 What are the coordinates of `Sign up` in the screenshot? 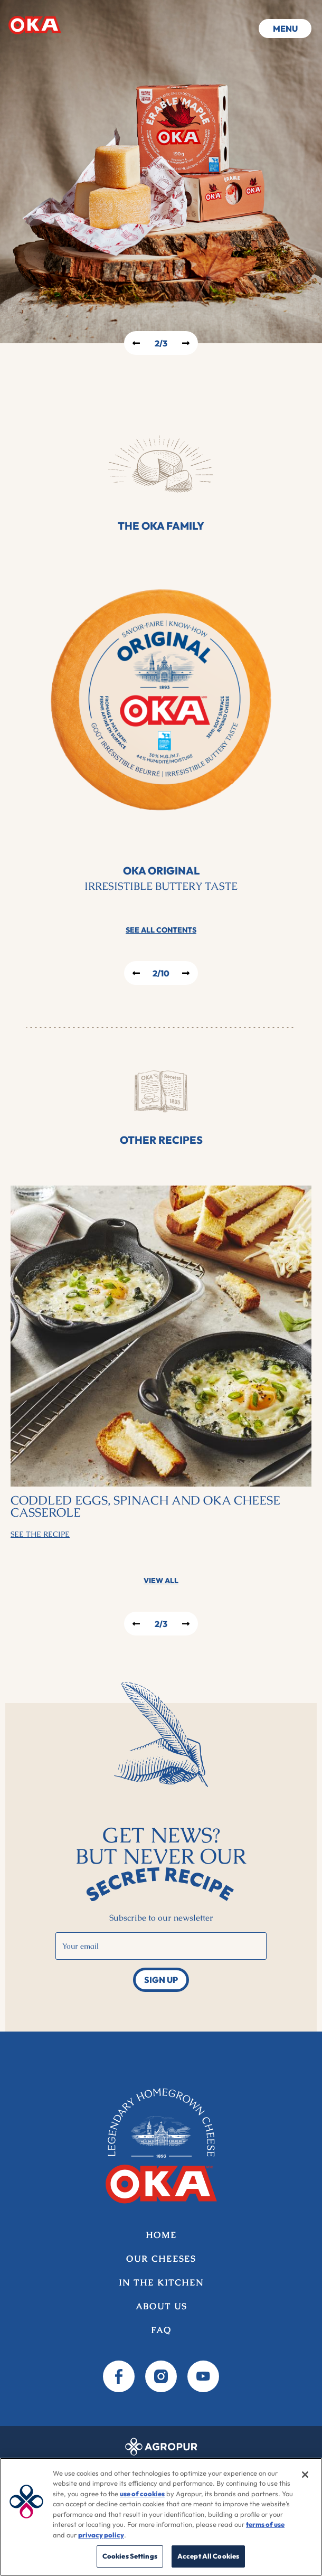 It's located at (161, 1980).